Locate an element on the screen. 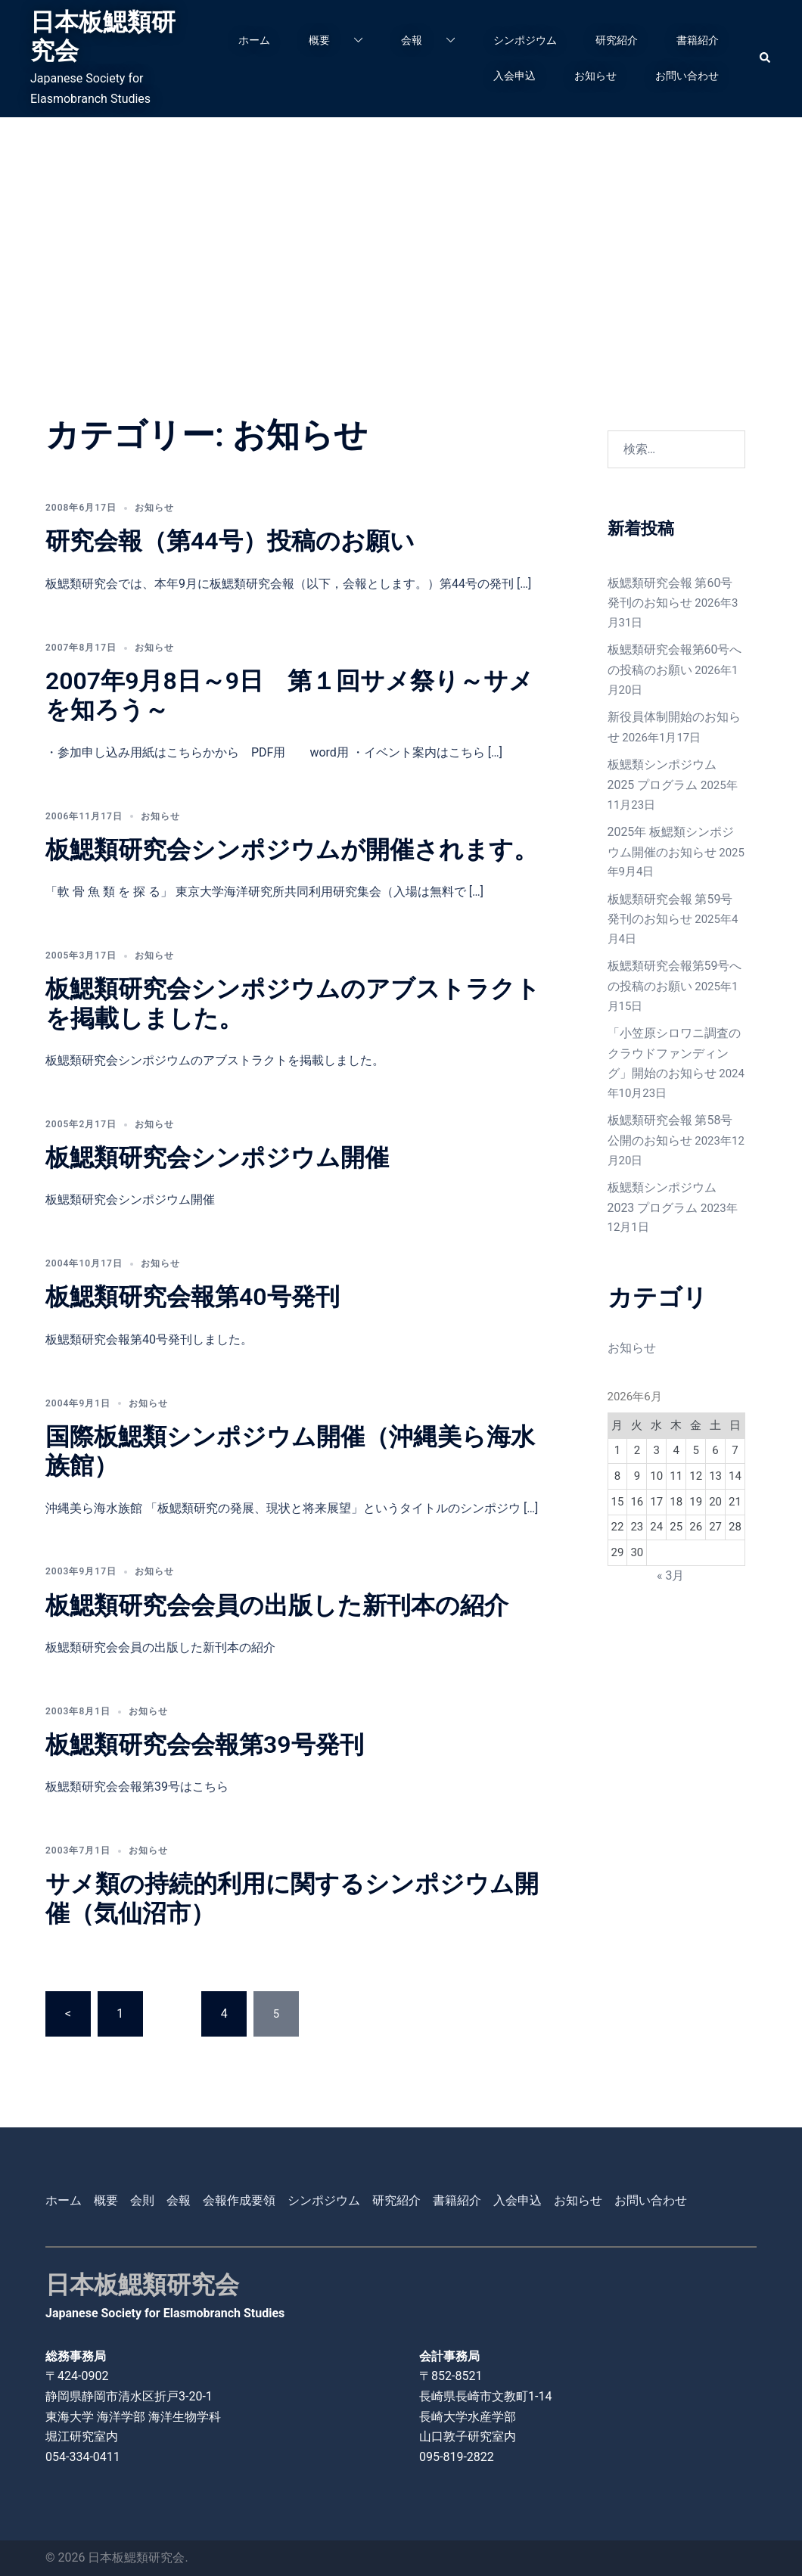  板鰓類研究会シンポジウムが開催されます。 is located at coordinates (291, 849).